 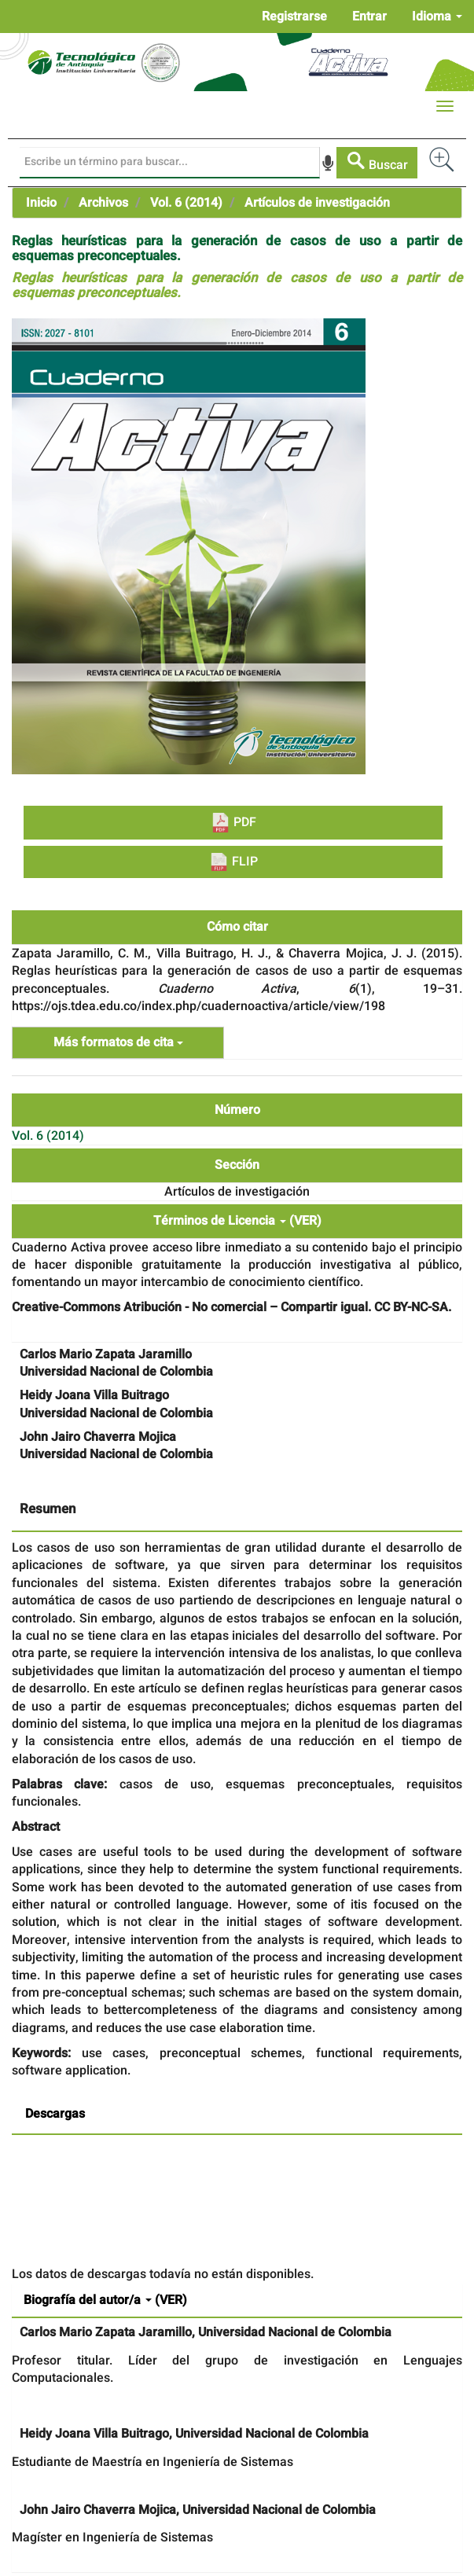 I want to click on Entrar, so click(x=369, y=16).